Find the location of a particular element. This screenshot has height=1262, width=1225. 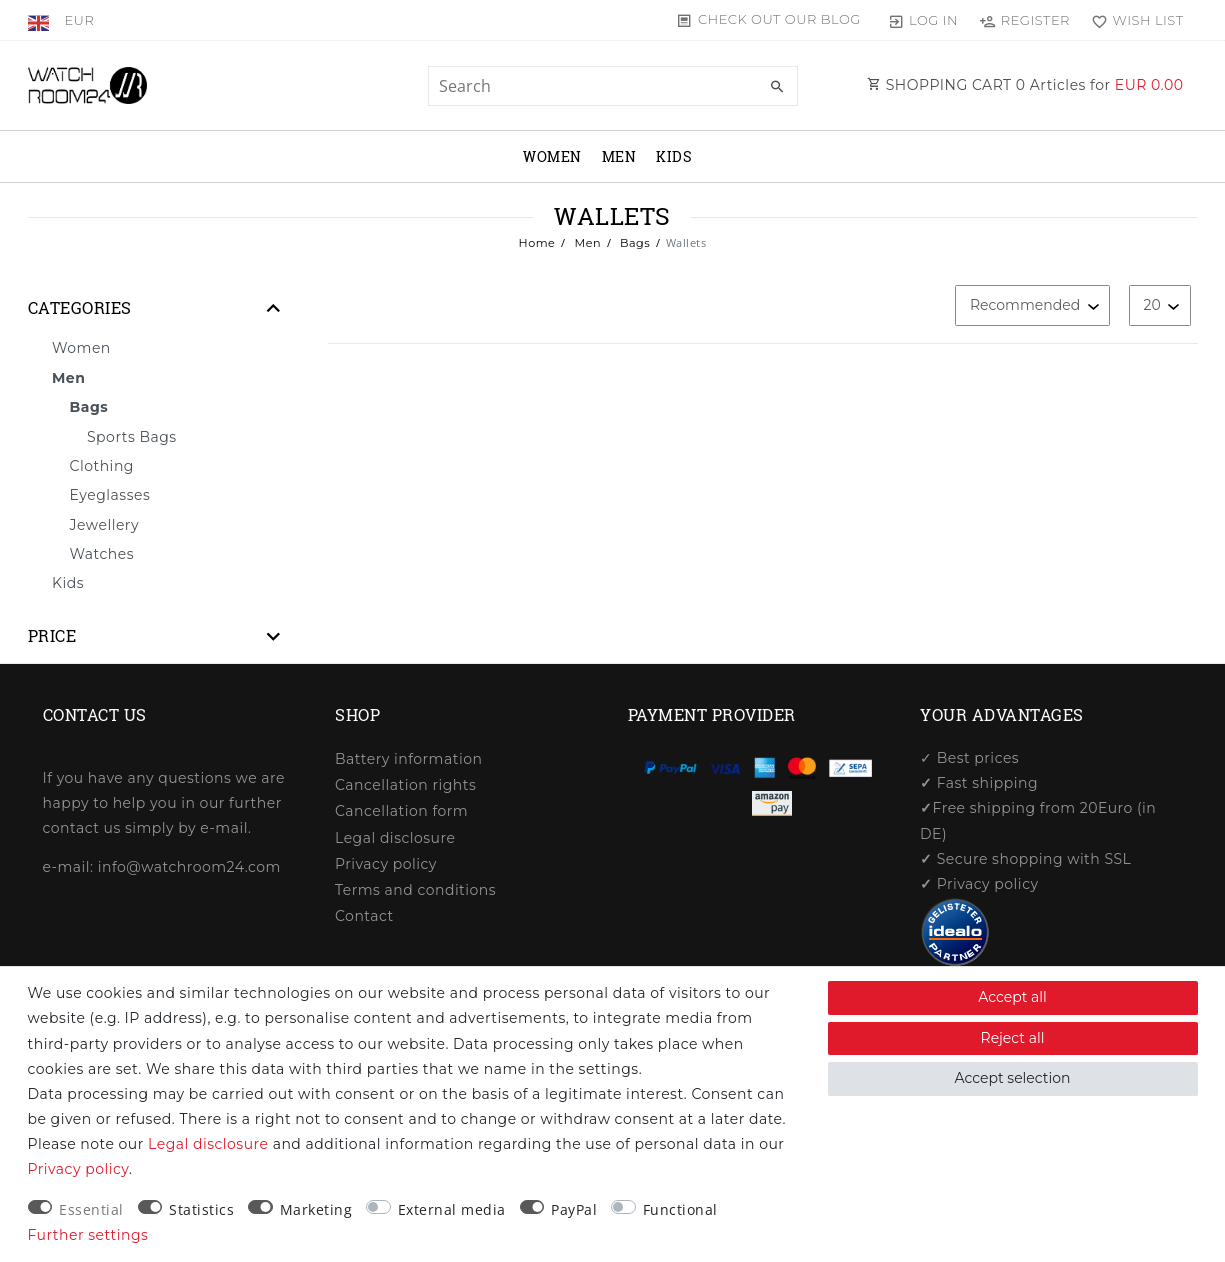

[Items per page] is located at coordinates (1160, 305).